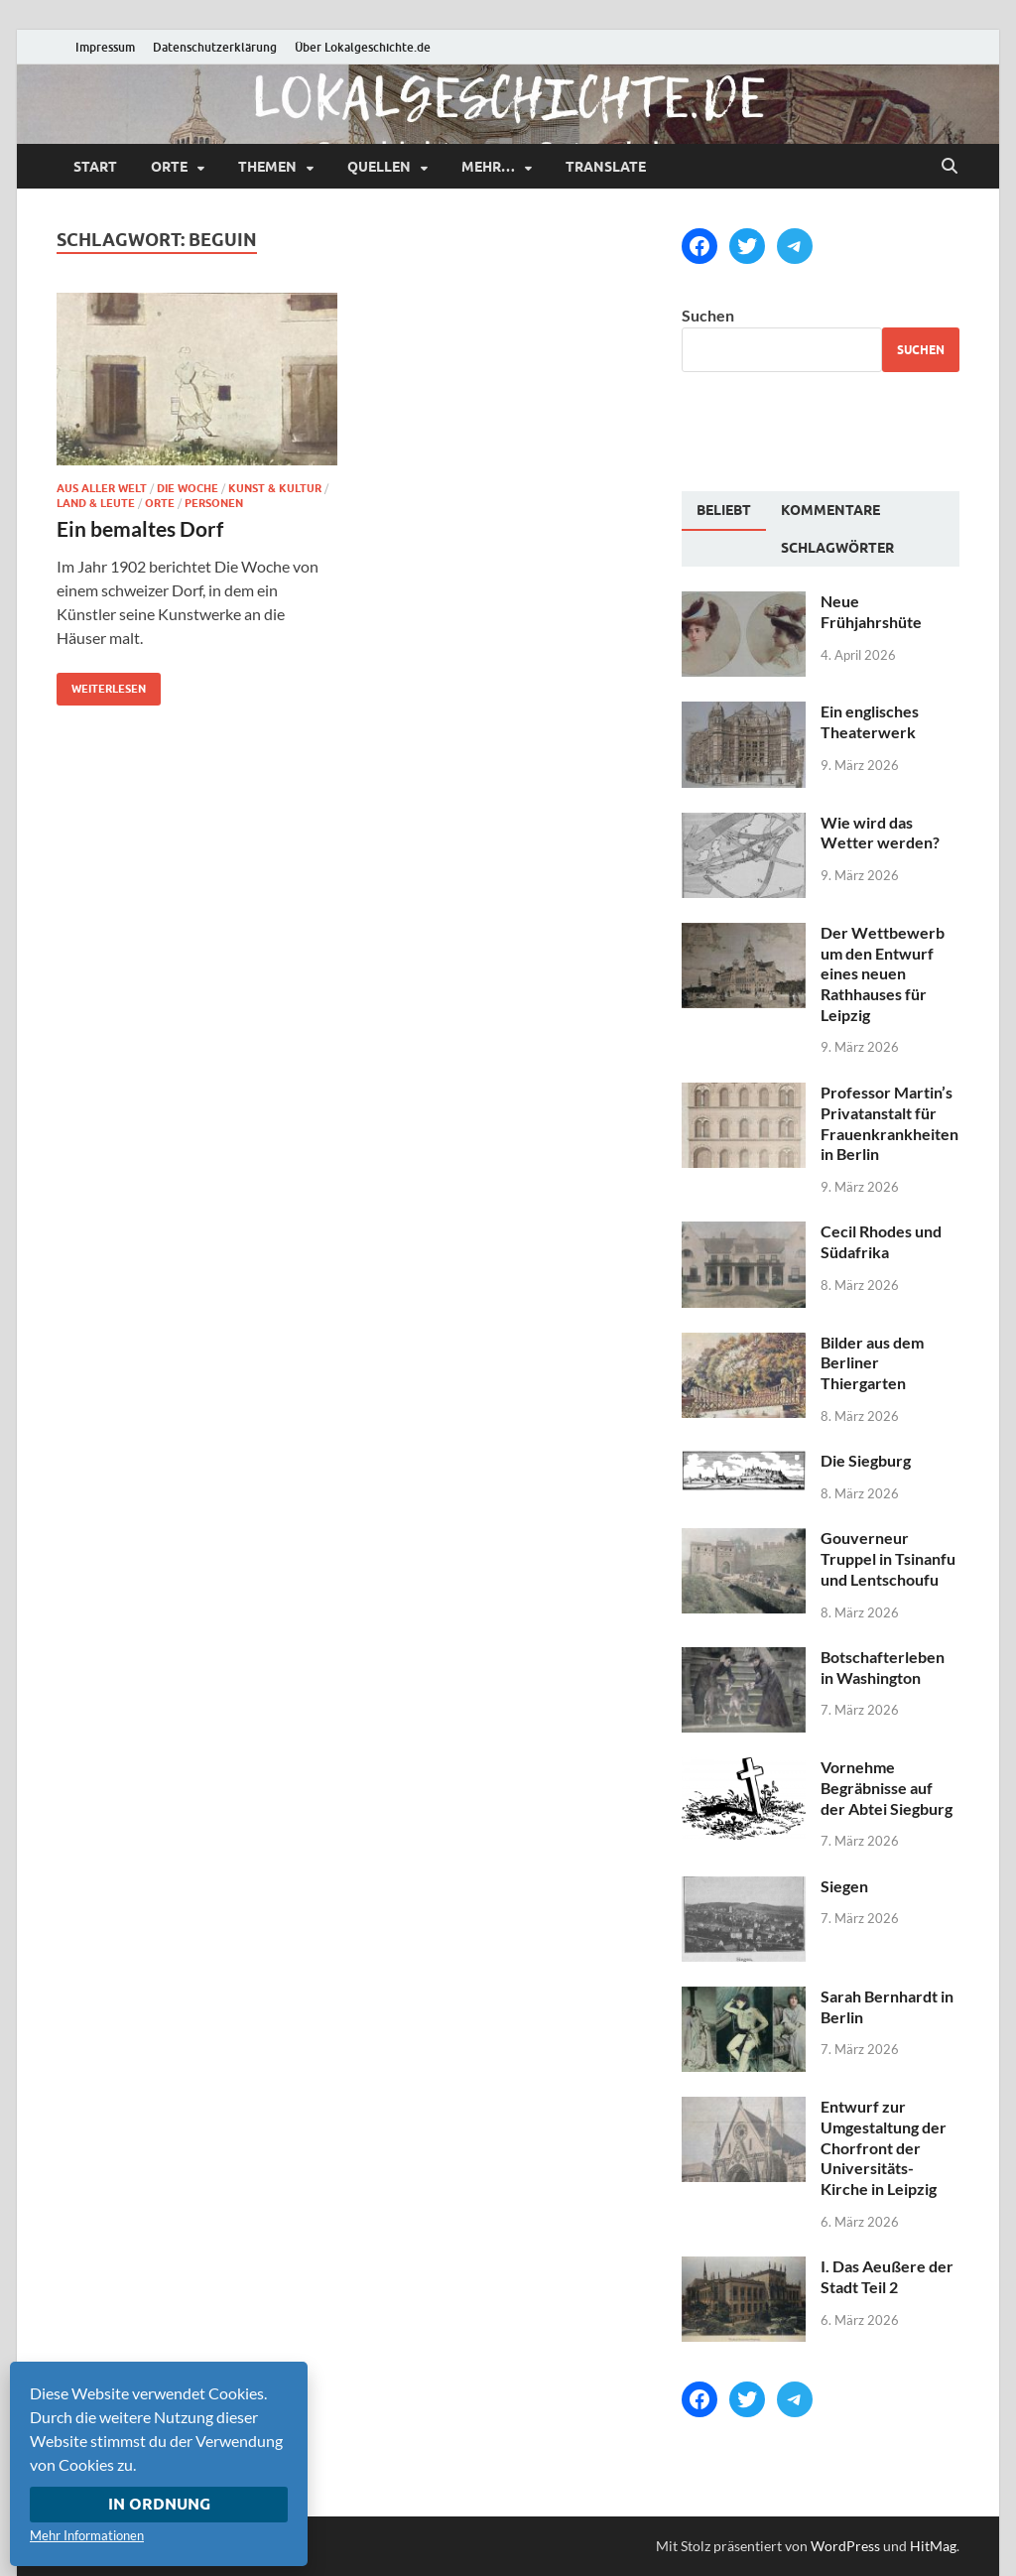 This screenshot has width=1016, height=2576. I want to click on In Ordnung, so click(159, 2504).